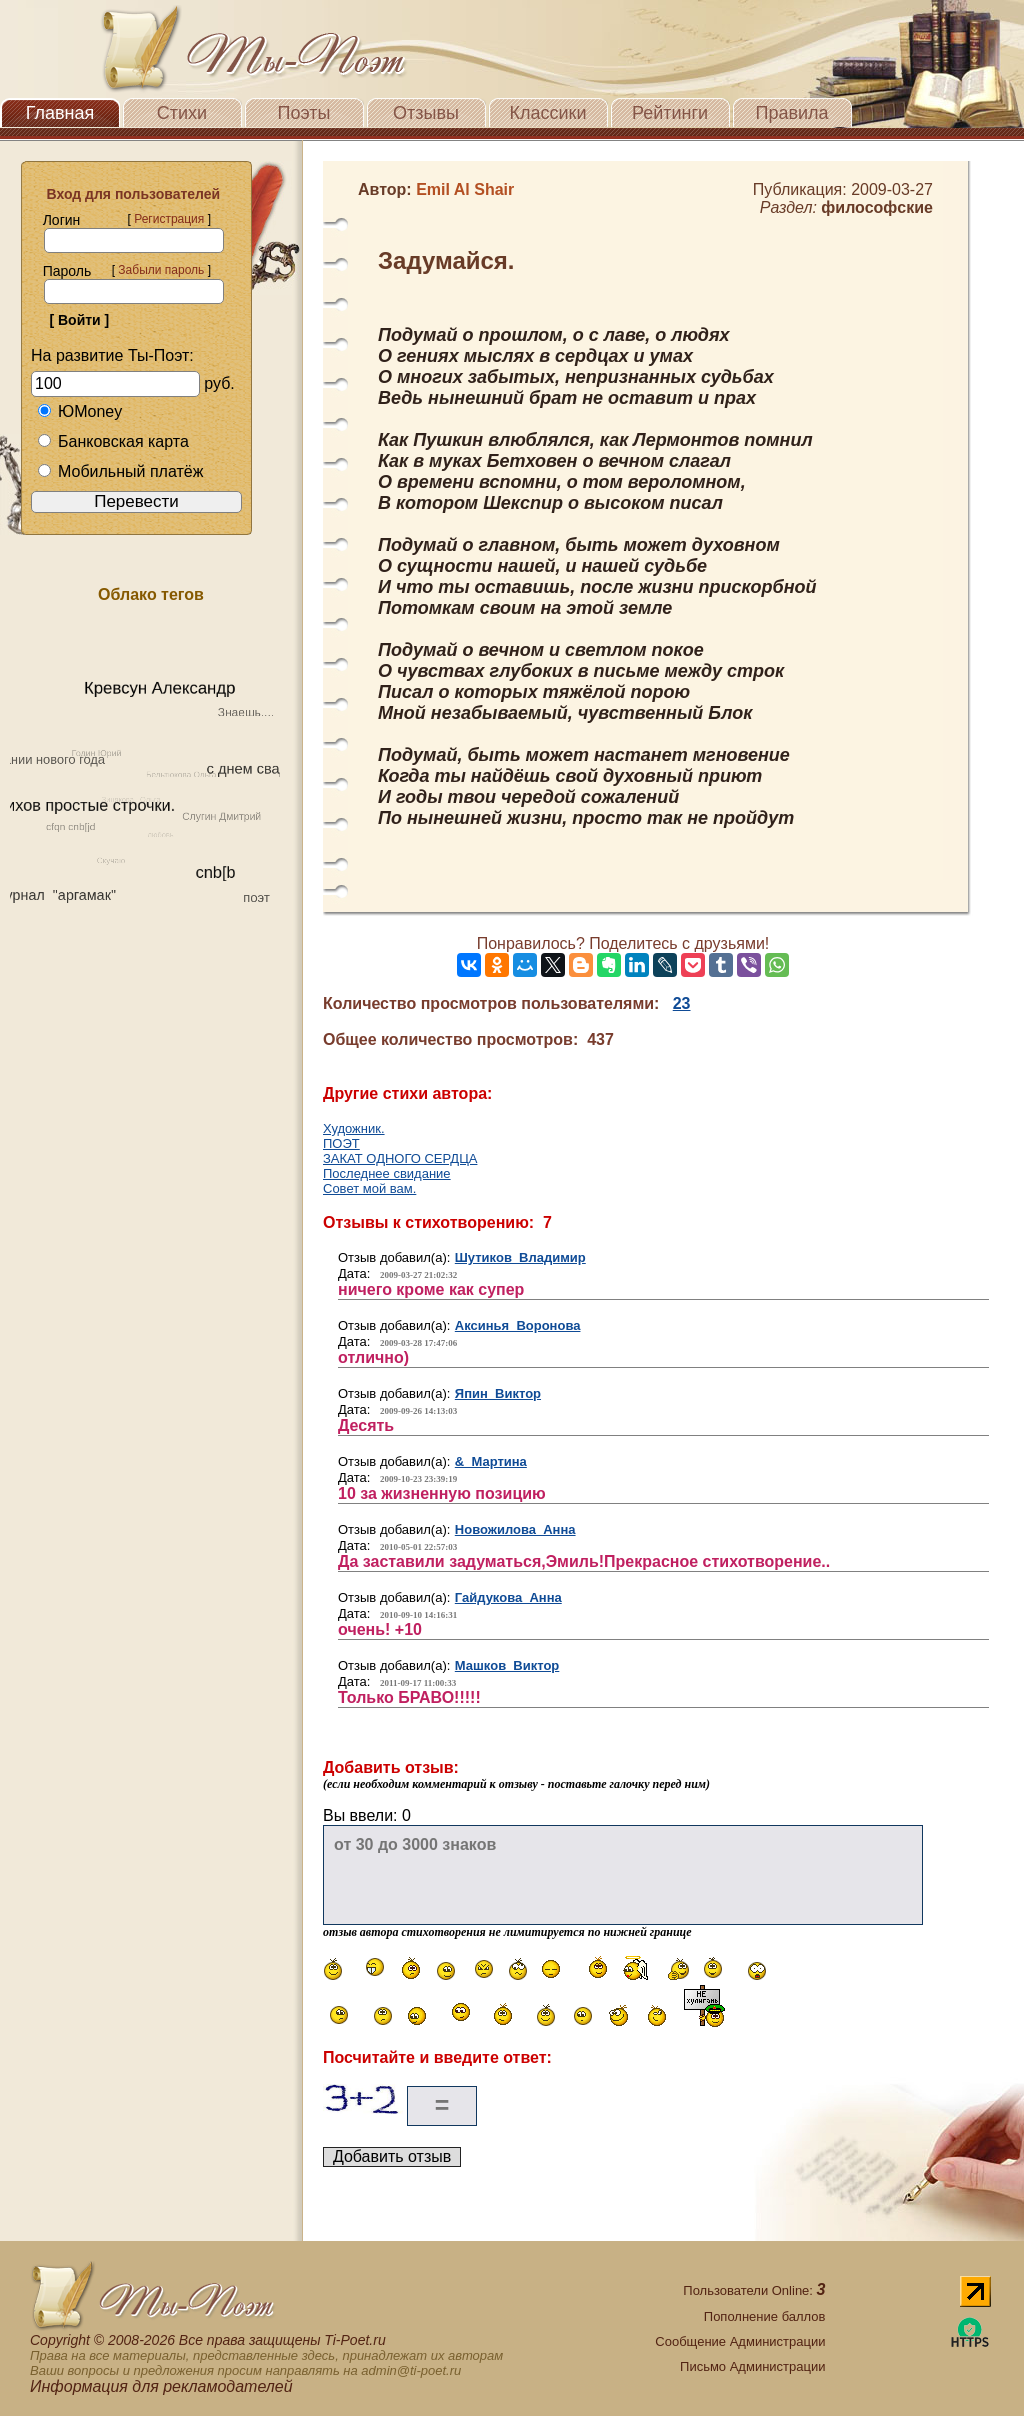 The width and height of the screenshot is (1024, 2416). Describe the element at coordinates (354, 1128) in the screenshot. I see `Художник.` at that location.